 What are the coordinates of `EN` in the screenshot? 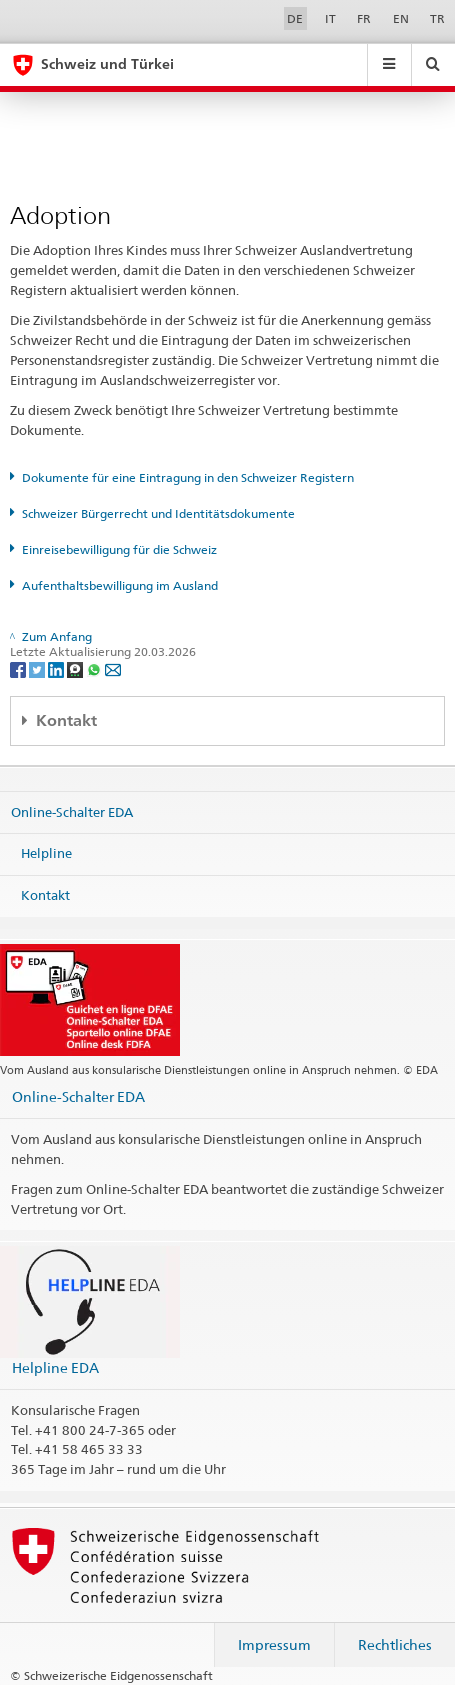 It's located at (401, 18).